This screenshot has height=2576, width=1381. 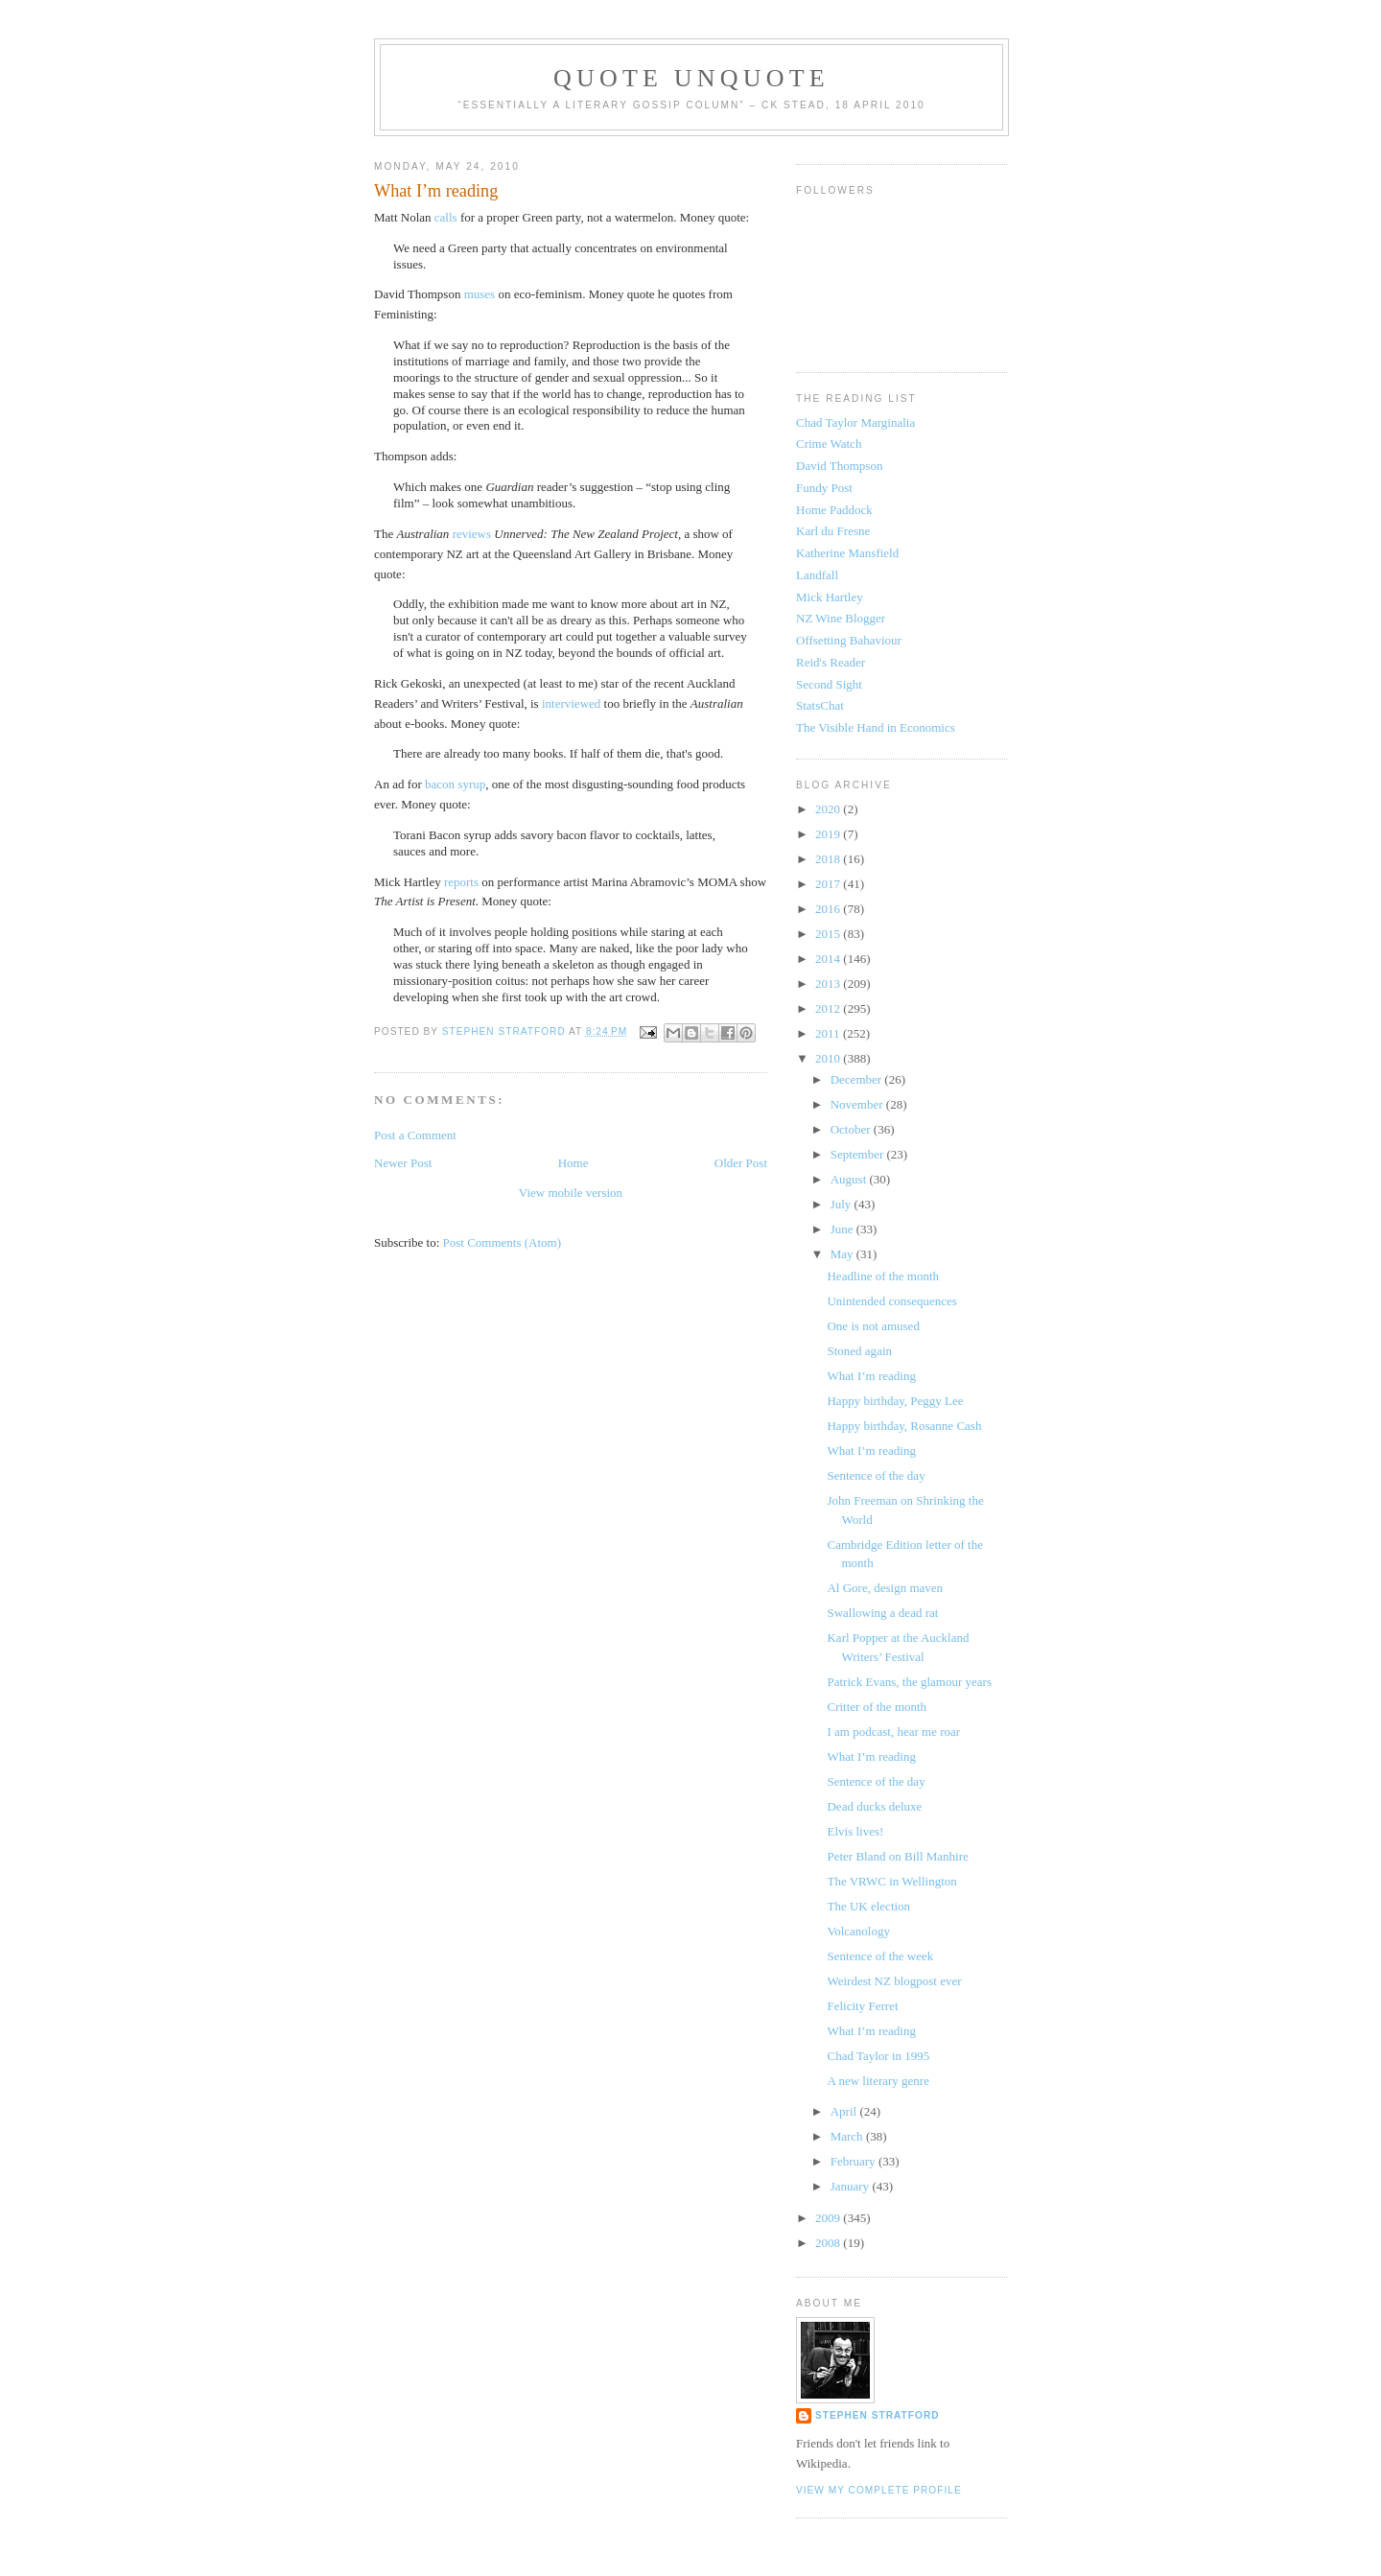 I want to click on 2013, so click(x=829, y=983).